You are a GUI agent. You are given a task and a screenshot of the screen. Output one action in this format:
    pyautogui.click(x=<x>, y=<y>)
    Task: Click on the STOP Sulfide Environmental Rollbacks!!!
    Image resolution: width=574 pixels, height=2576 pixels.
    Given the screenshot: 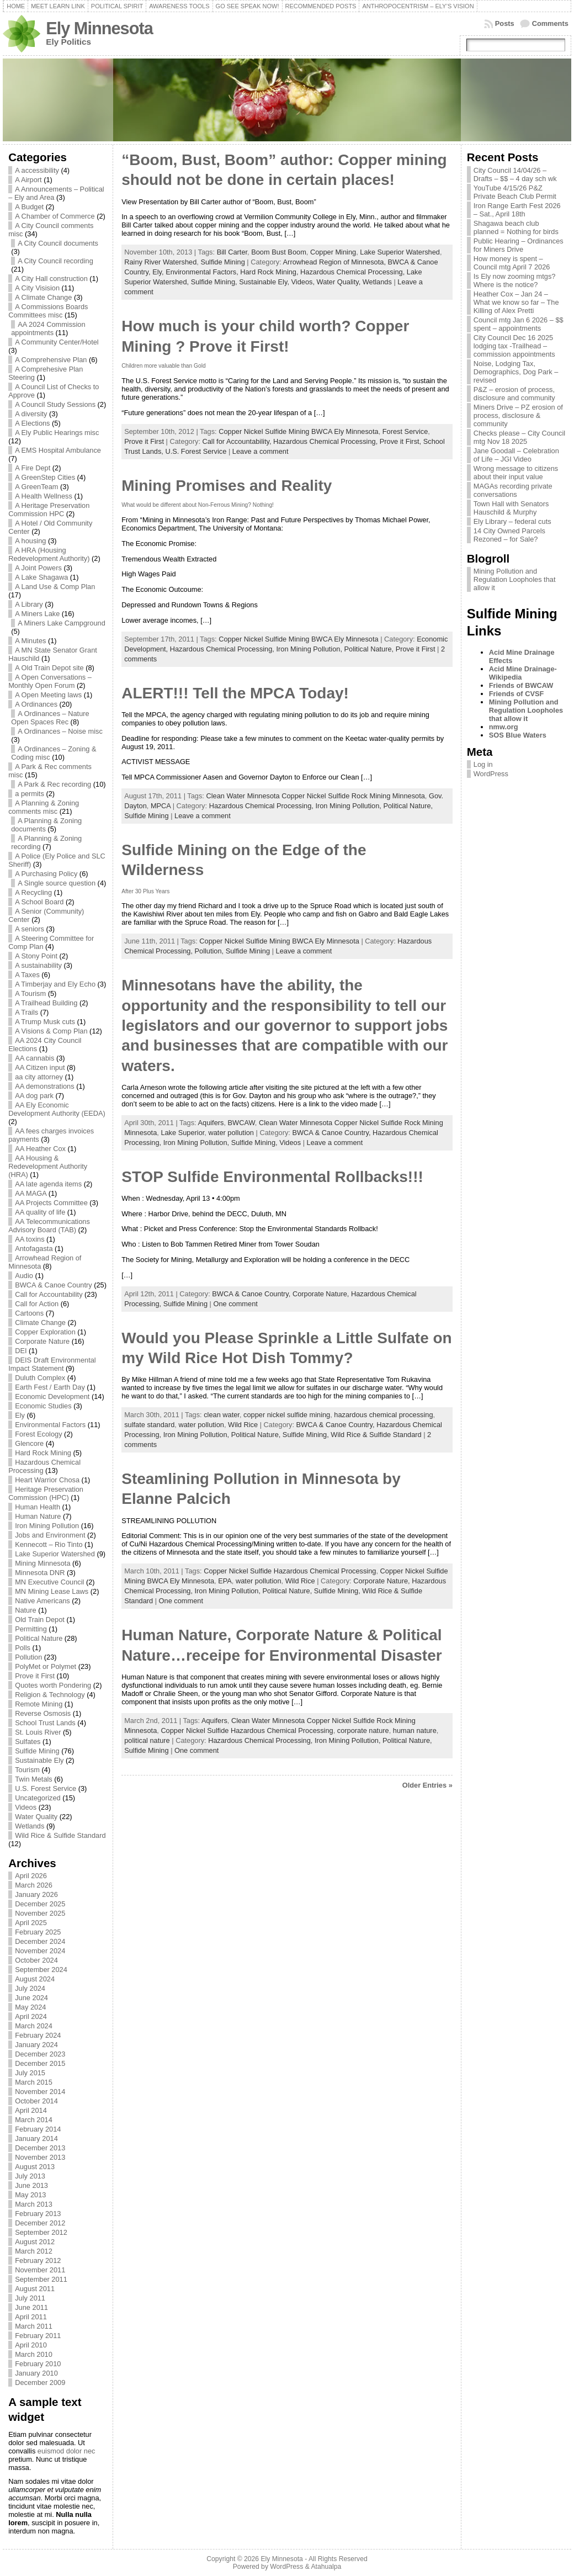 What is the action you would take?
    pyautogui.click(x=272, y=1176)
    